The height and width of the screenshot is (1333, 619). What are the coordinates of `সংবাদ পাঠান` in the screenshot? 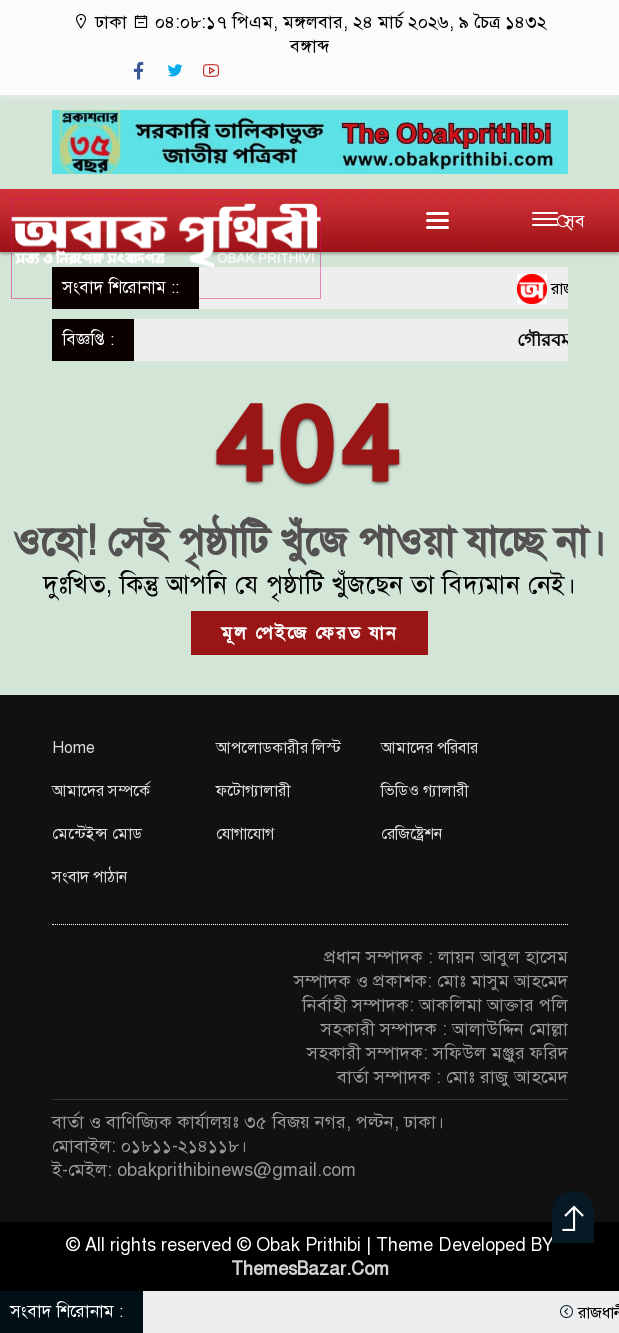 It's located at (89, 877).